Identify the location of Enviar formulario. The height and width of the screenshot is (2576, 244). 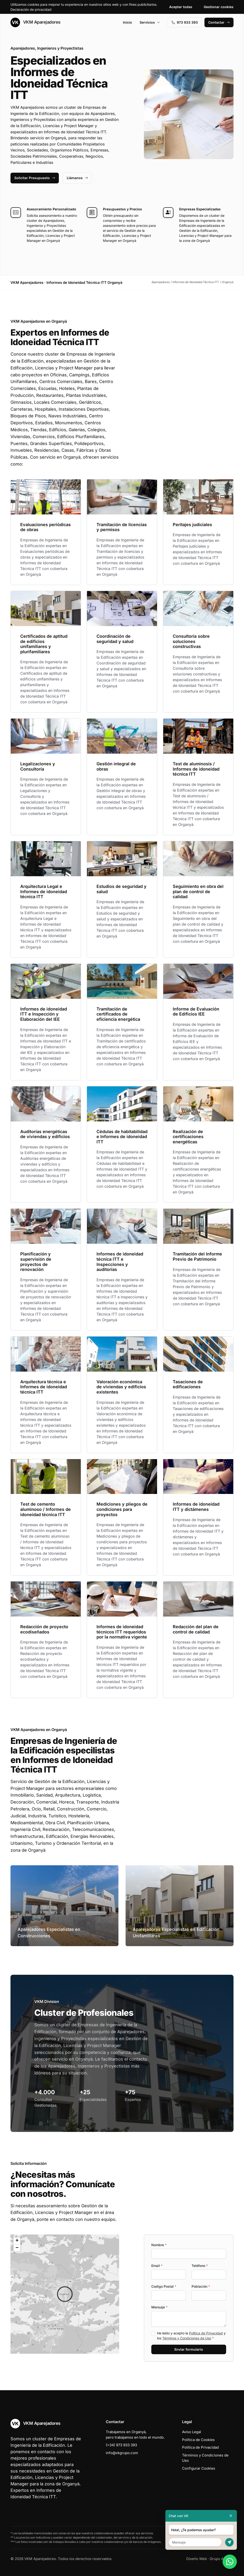
(188, 2349).